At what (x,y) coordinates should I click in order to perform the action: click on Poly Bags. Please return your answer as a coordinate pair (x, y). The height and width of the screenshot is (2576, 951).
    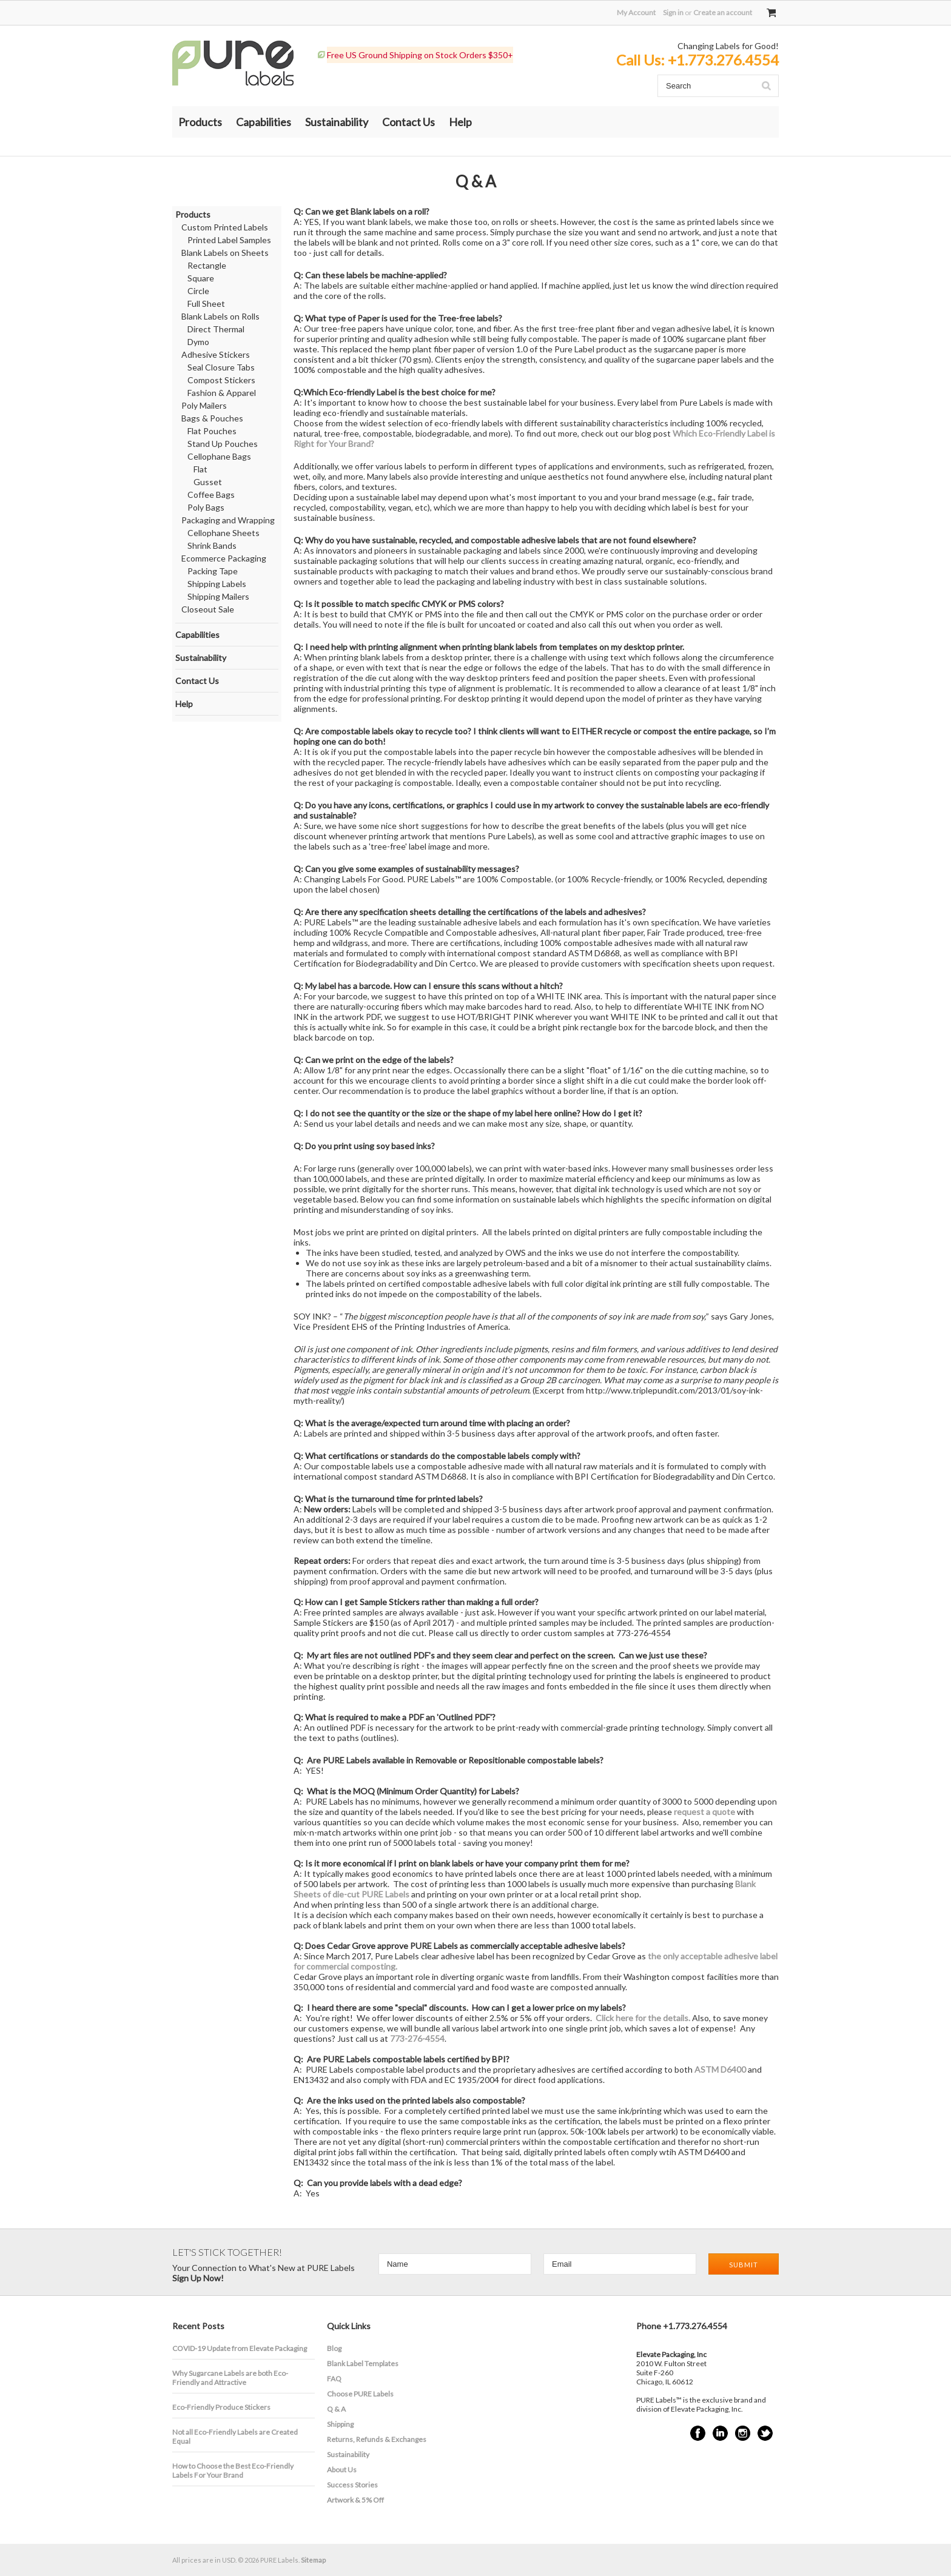
    Looking at the image, I should click on (205, 507).